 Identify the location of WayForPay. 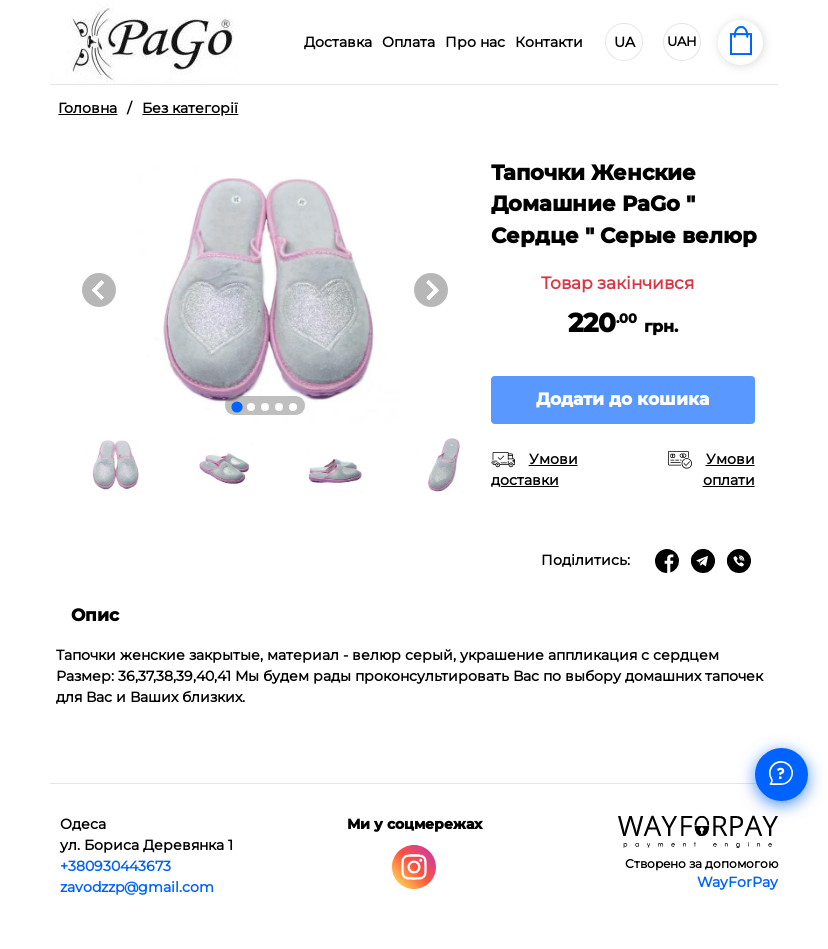
(737, 882).